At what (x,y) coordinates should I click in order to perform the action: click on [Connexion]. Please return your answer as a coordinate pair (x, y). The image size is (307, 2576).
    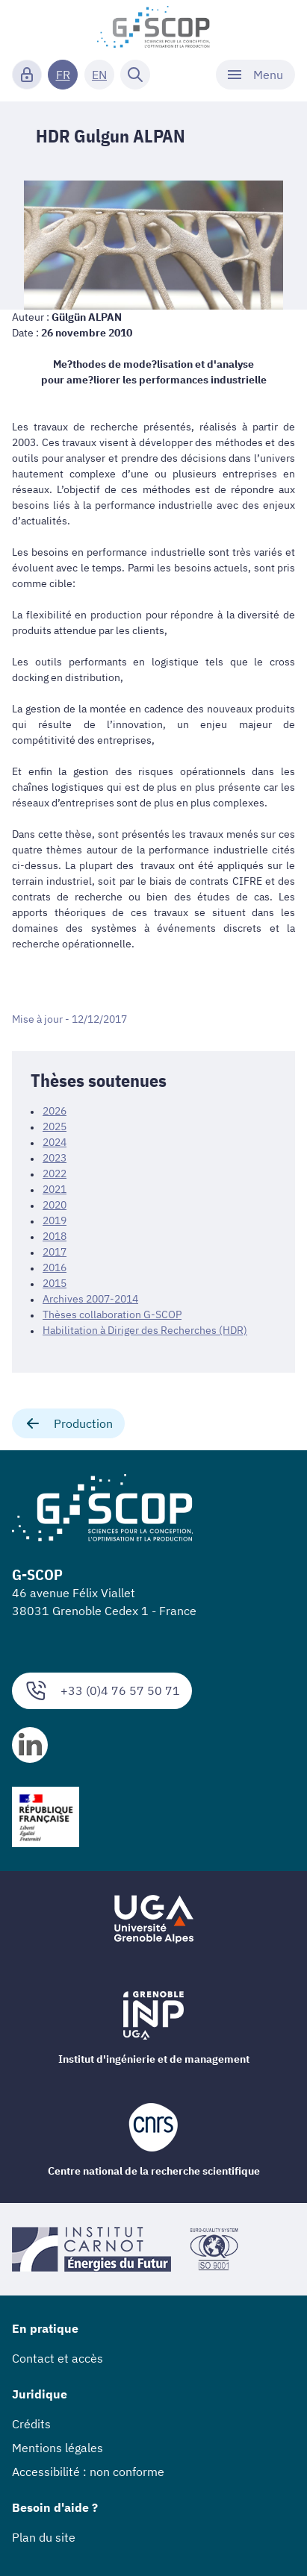
    Looking at the image, I should click on (27, 75).